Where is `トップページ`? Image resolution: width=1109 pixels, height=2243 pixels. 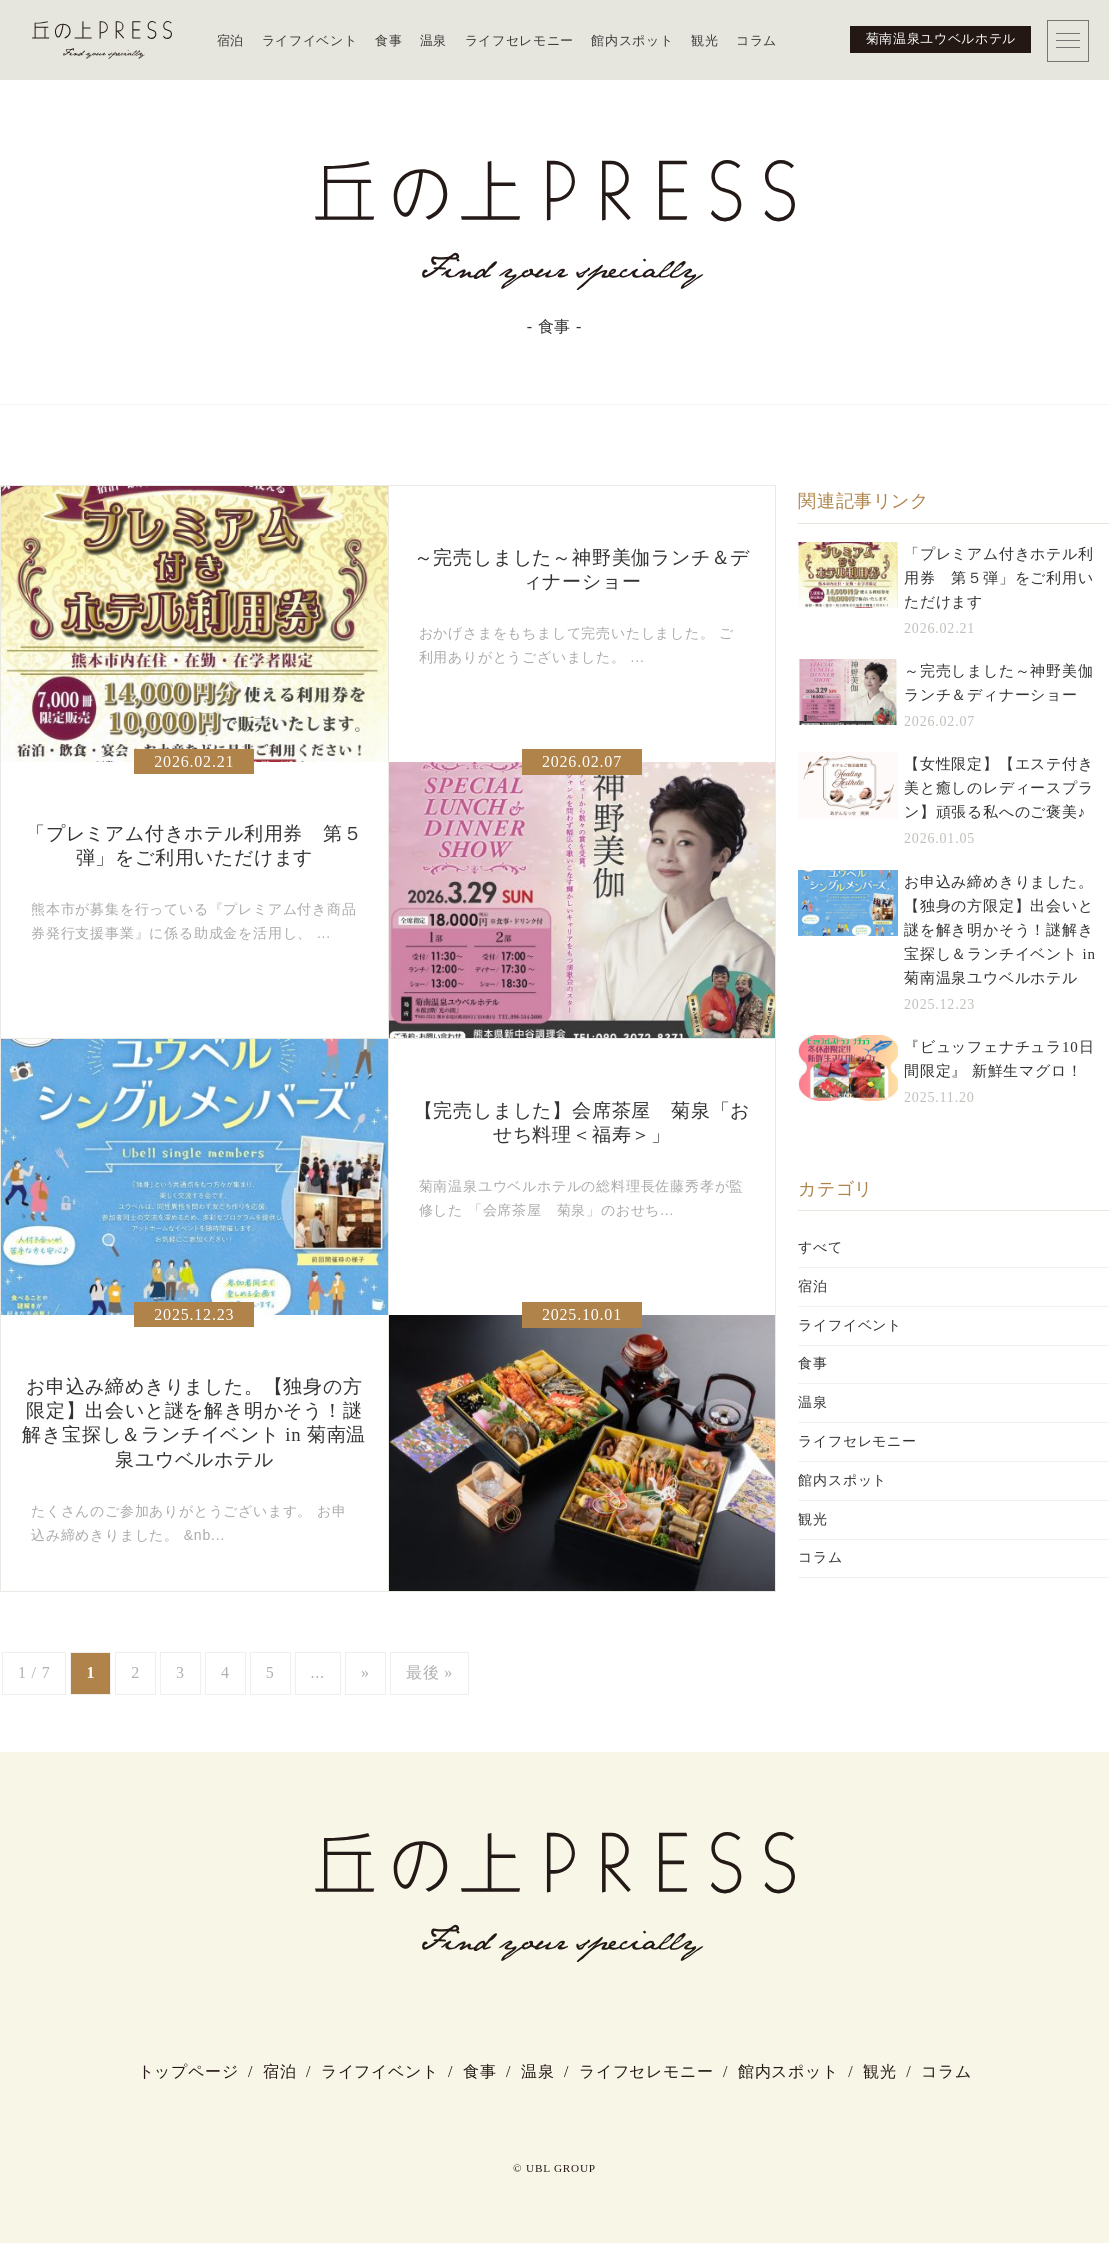
トップページ is located at coordinates (188, 2071).